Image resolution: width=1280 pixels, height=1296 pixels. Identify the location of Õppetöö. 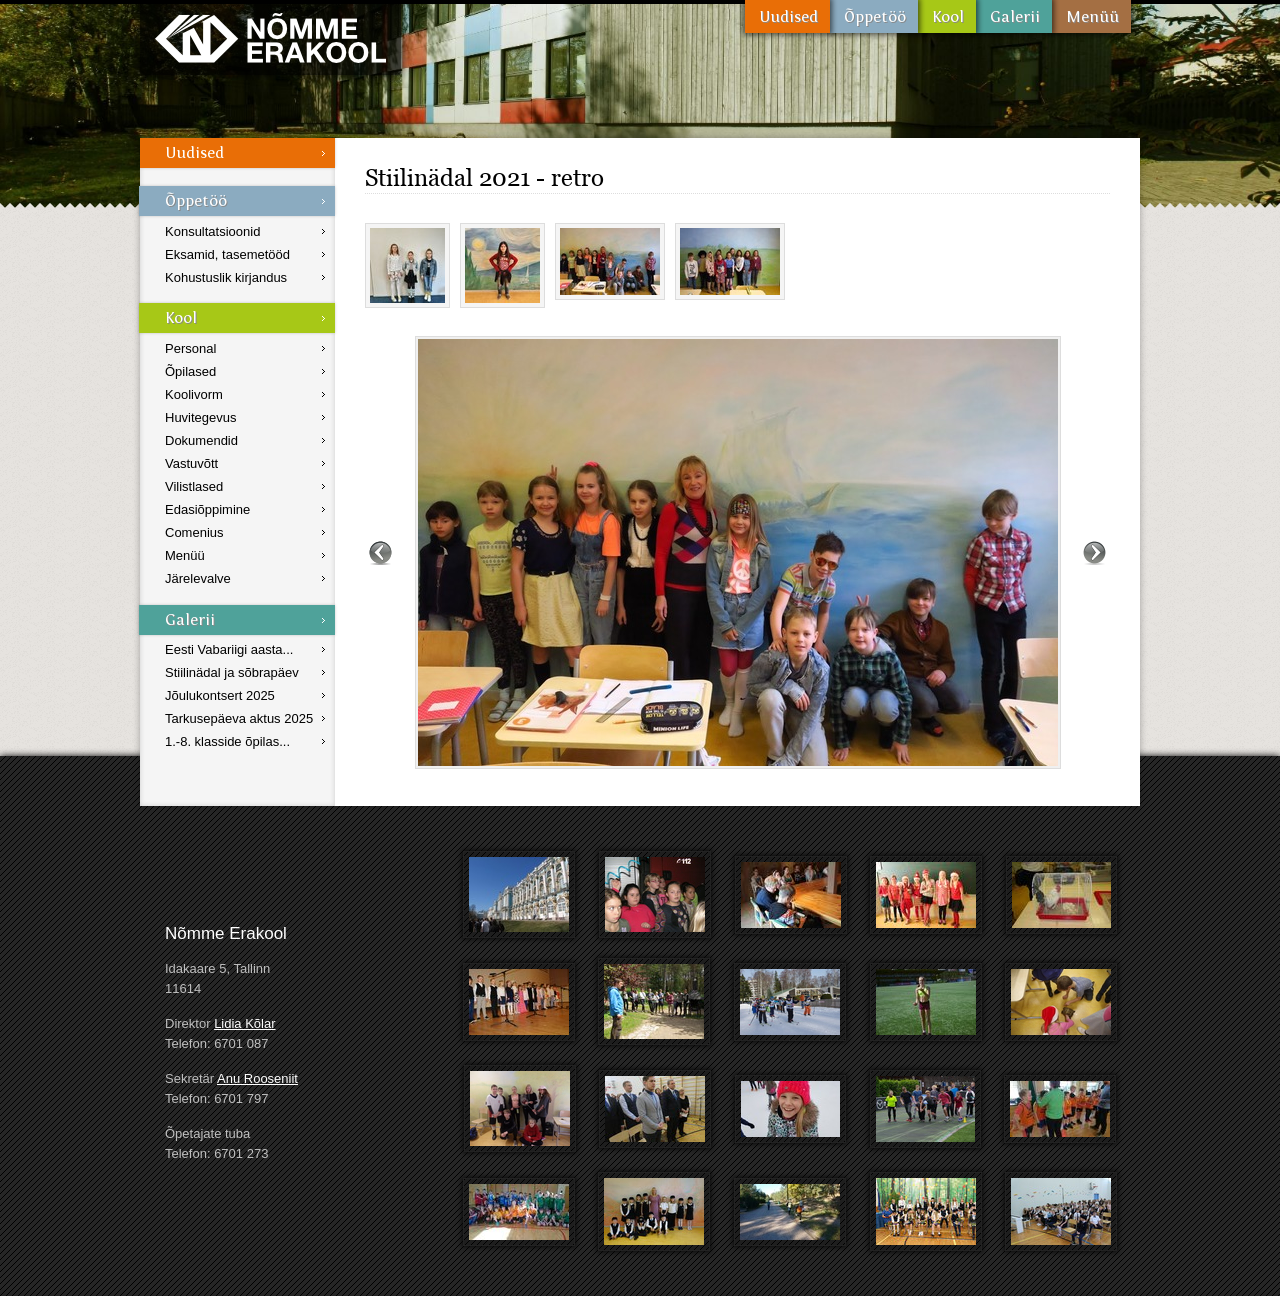
(874, 16).